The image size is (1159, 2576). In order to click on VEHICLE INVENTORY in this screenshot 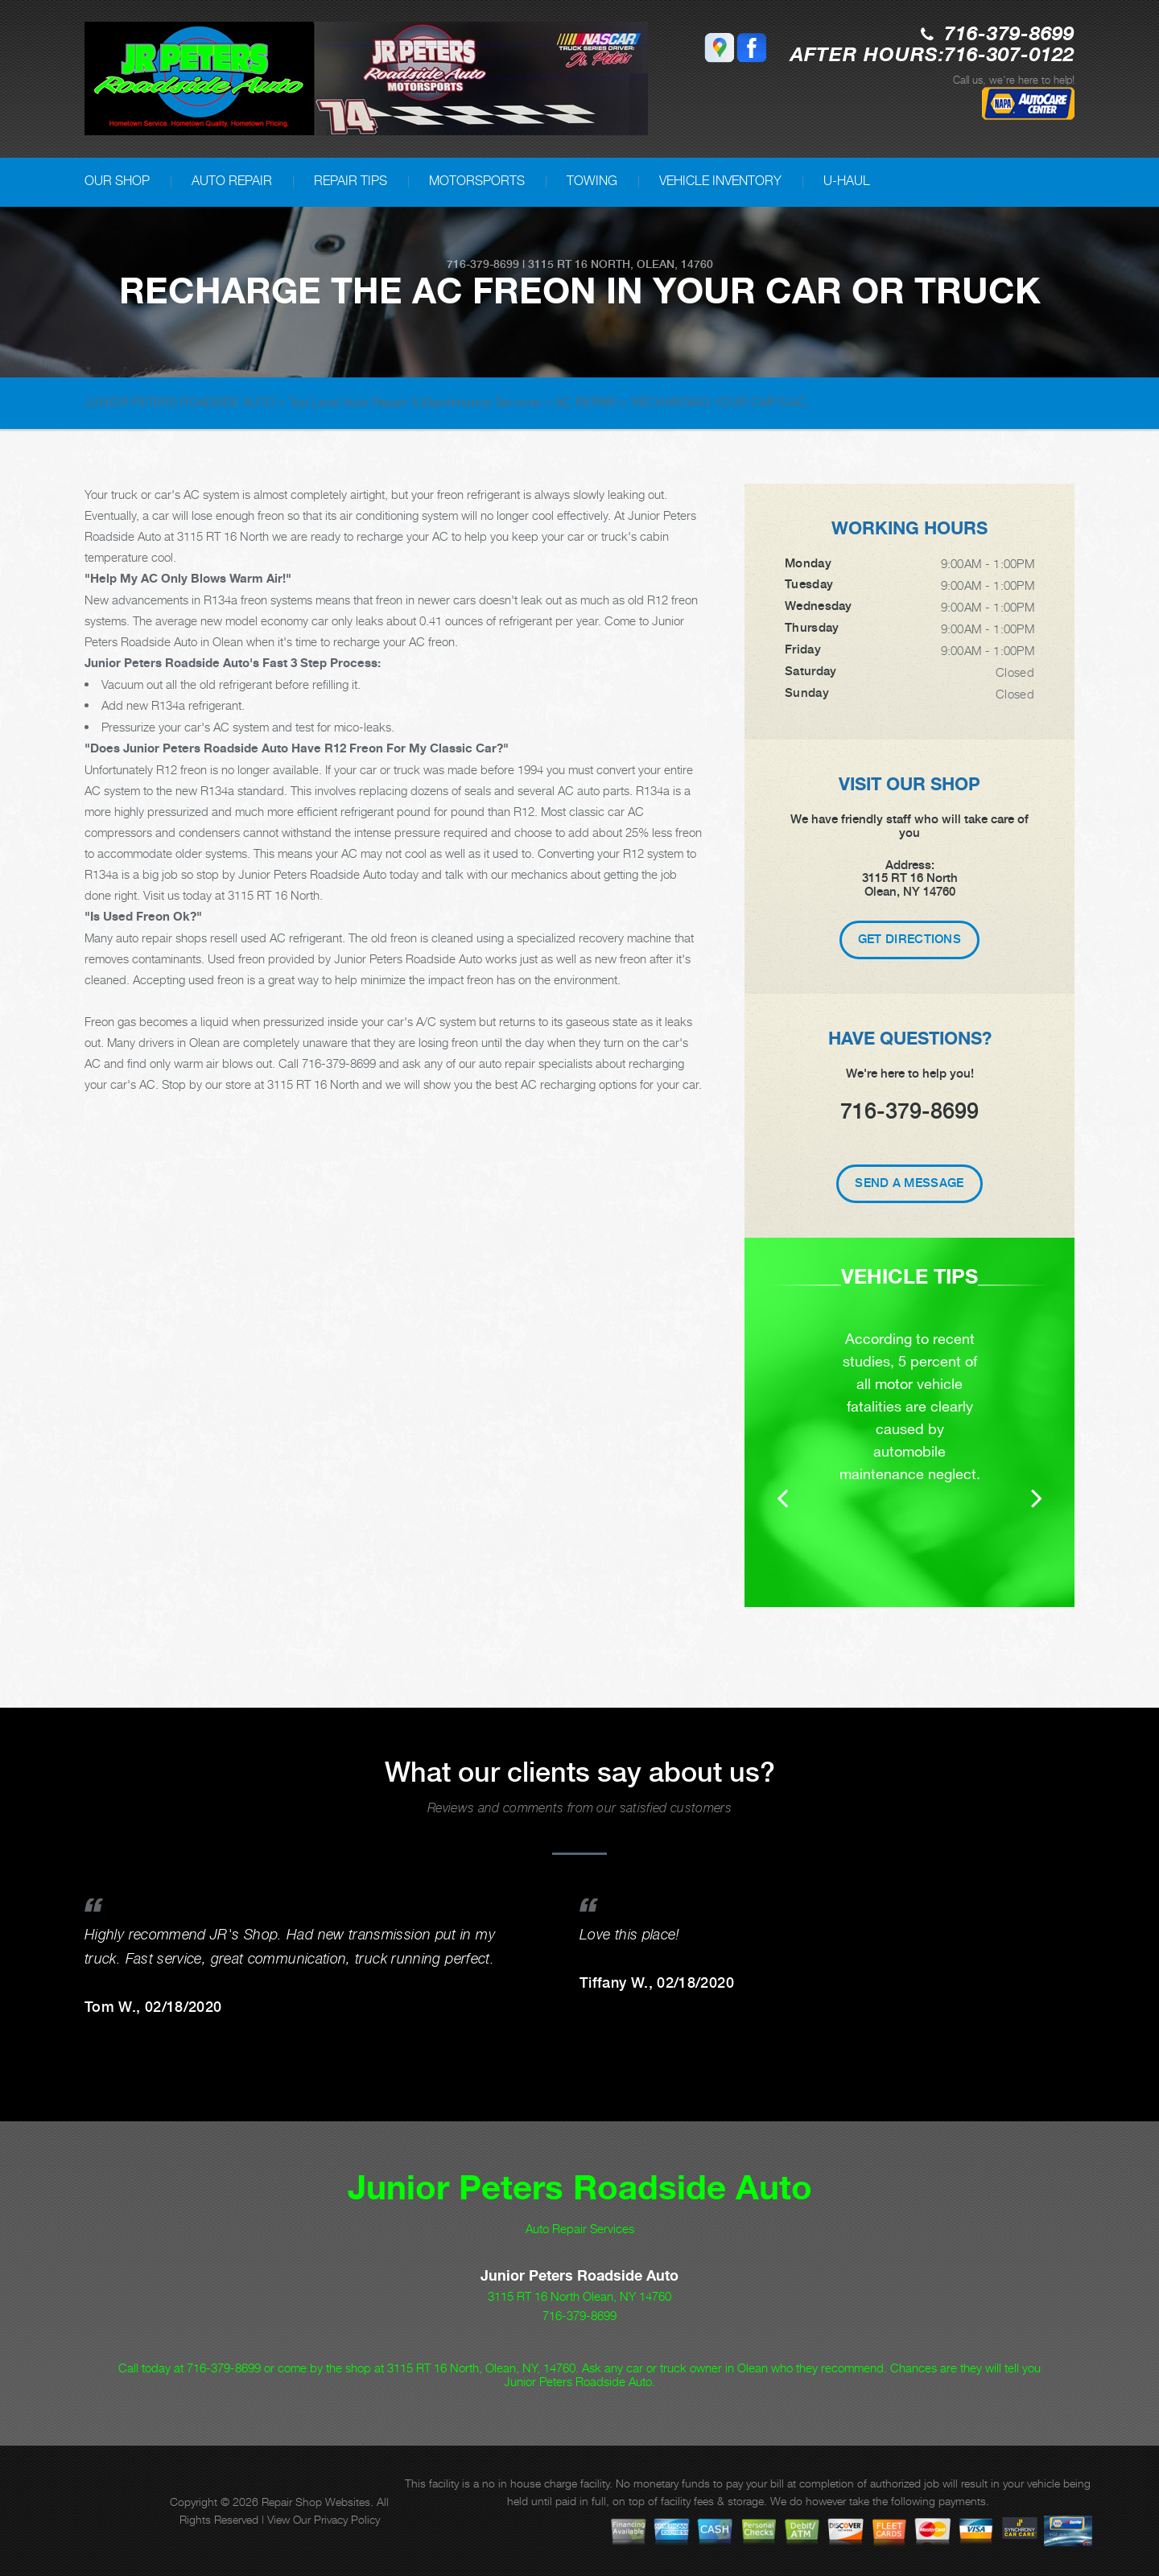, I will do `click(720, 180)`.